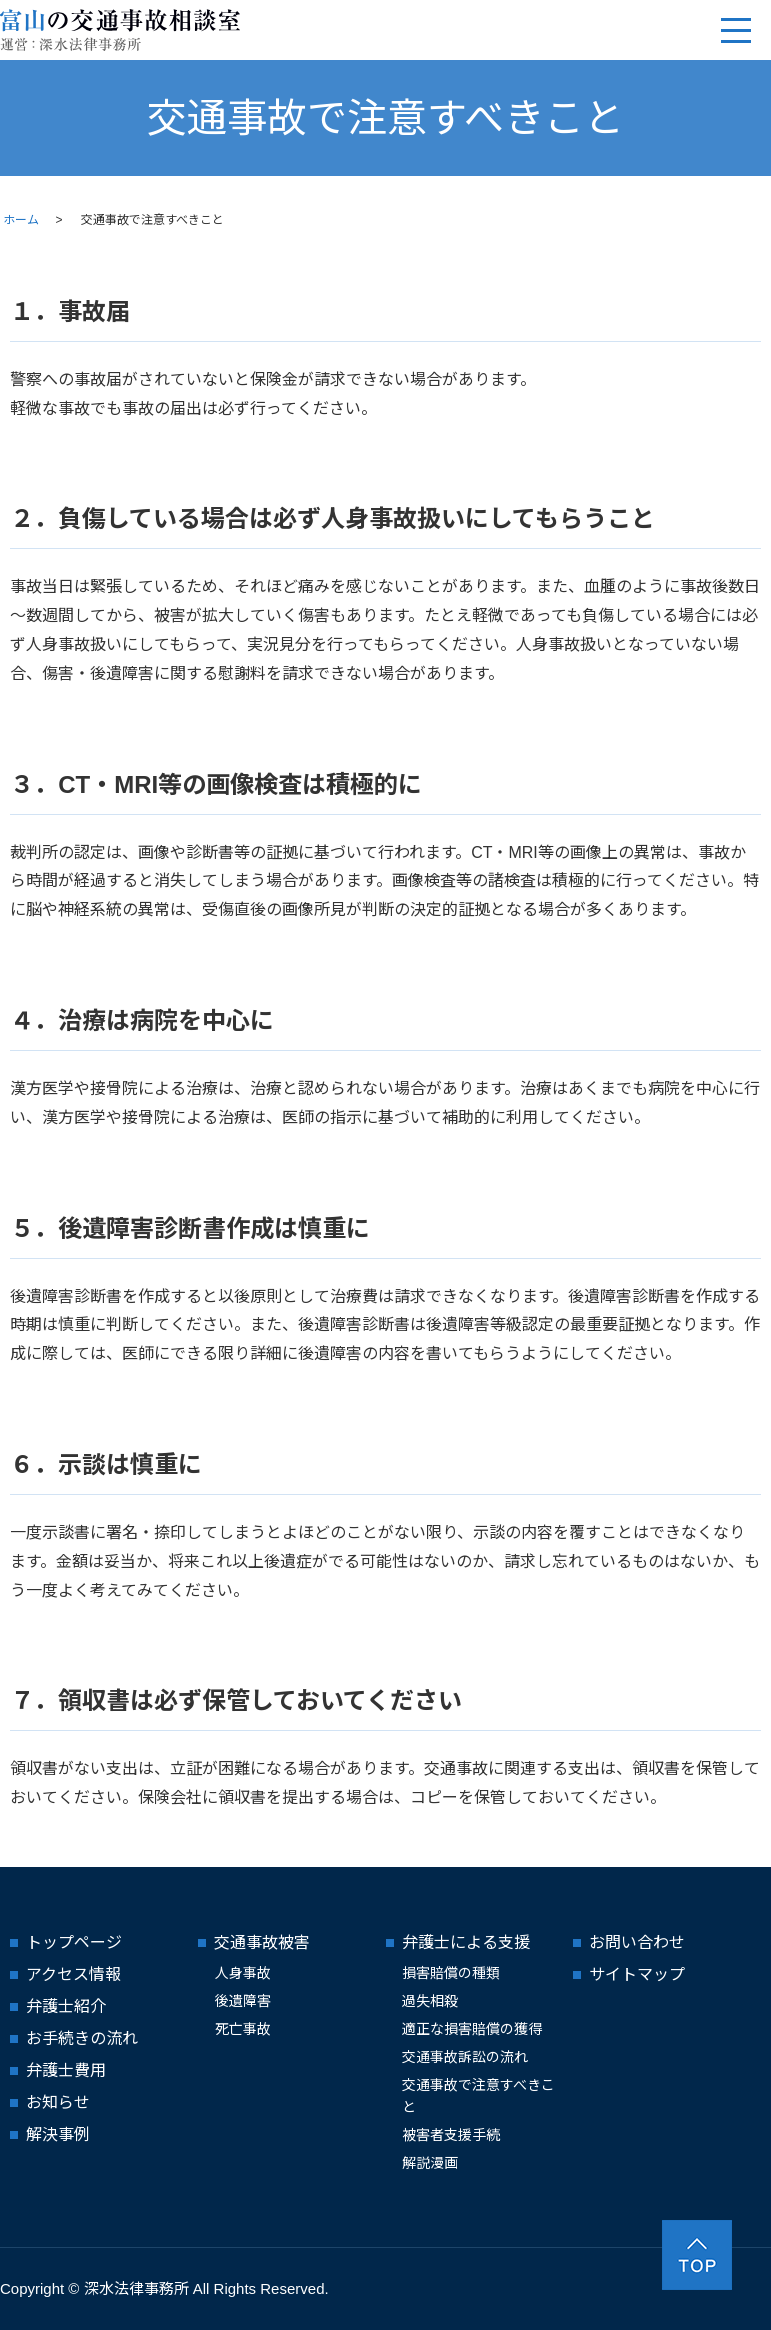 The height and width of the screenshot is (2330, 771). Describe the element at coordinates (478, 2096) in the screenshot. I see `交通事故で注意すべきこと` at that location.